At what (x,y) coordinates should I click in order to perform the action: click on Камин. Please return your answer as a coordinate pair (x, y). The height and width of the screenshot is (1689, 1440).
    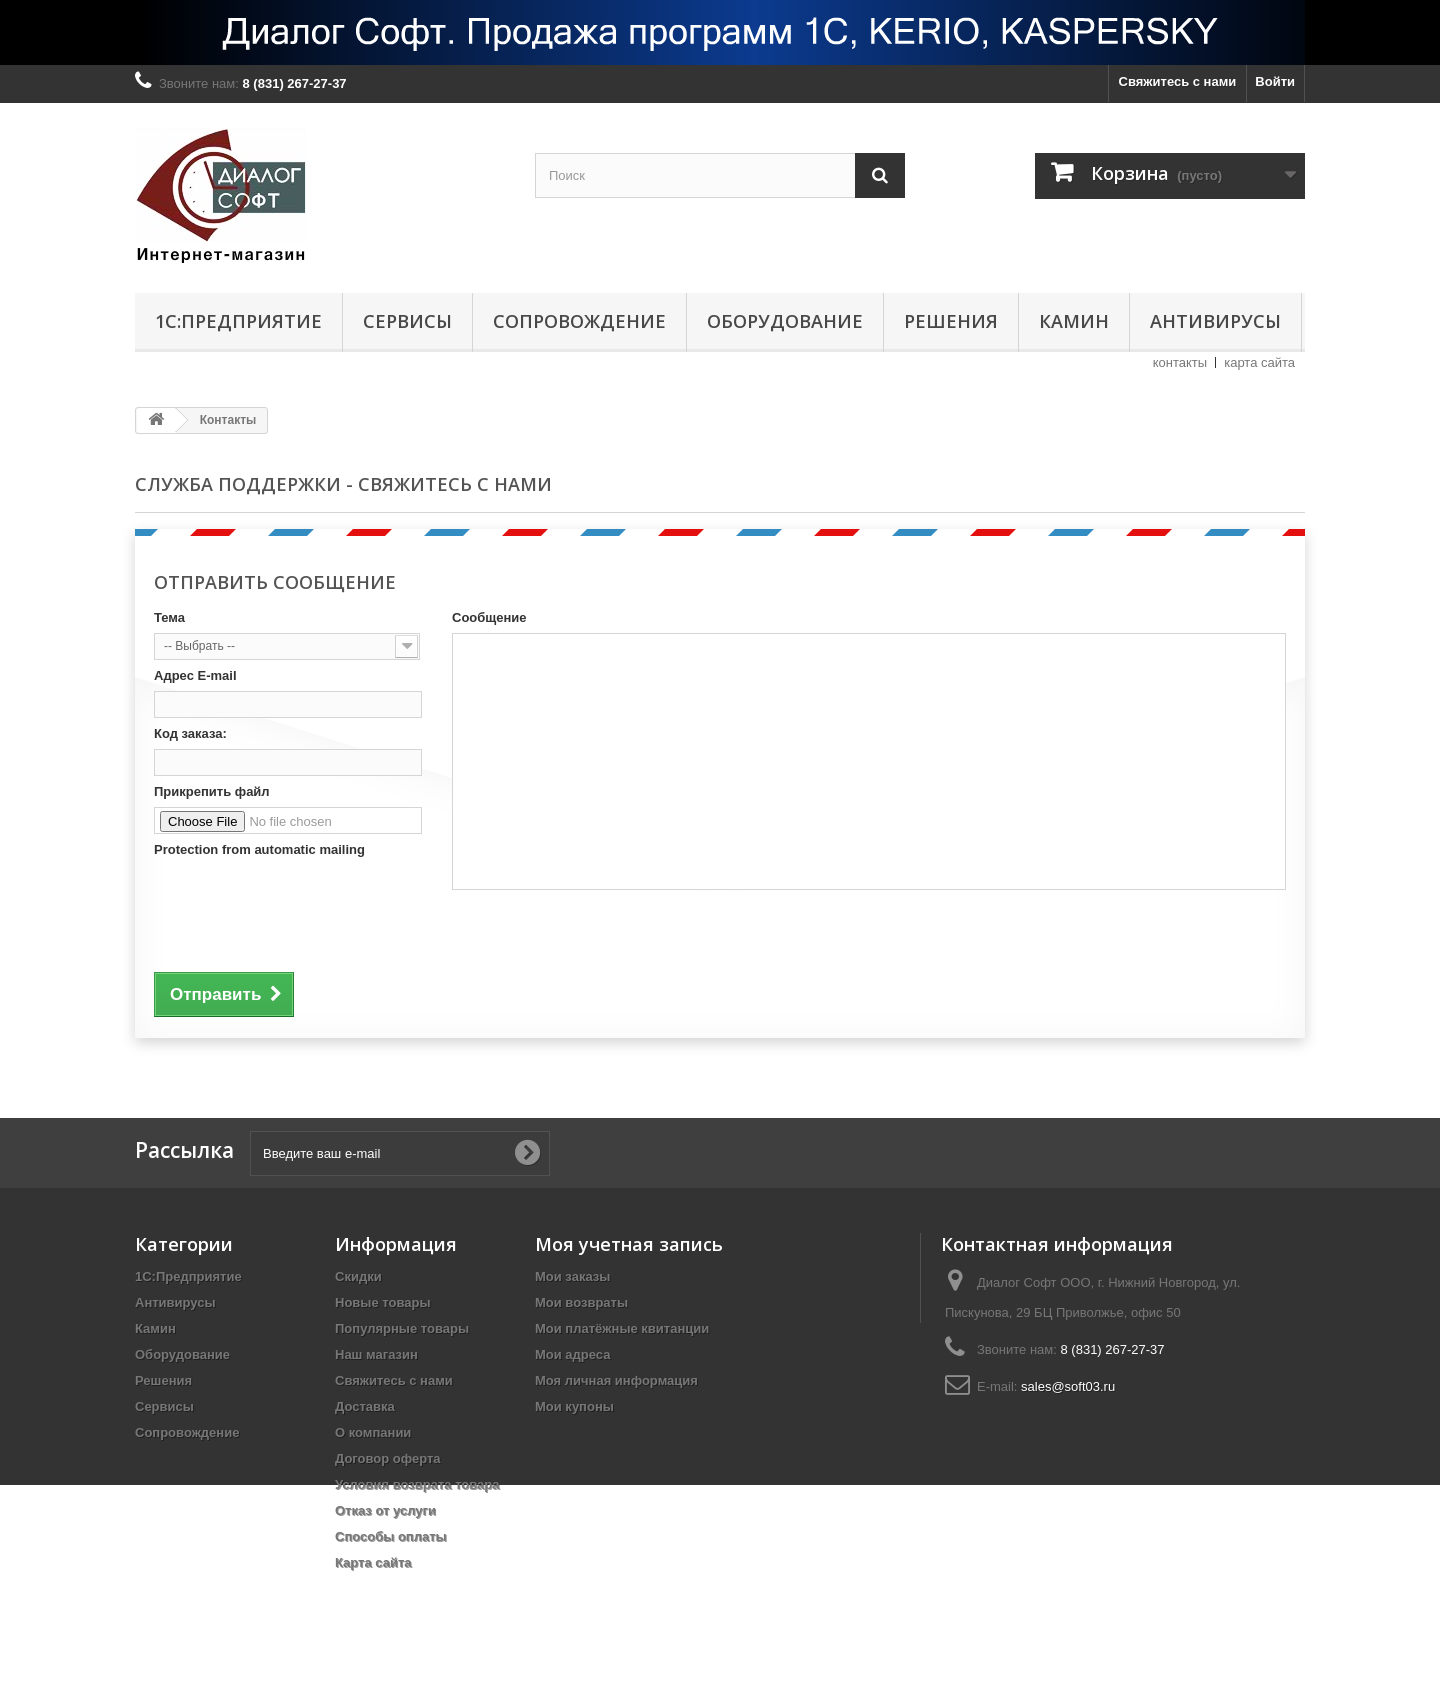
    Looking at the image, I should click on (1074, 321).